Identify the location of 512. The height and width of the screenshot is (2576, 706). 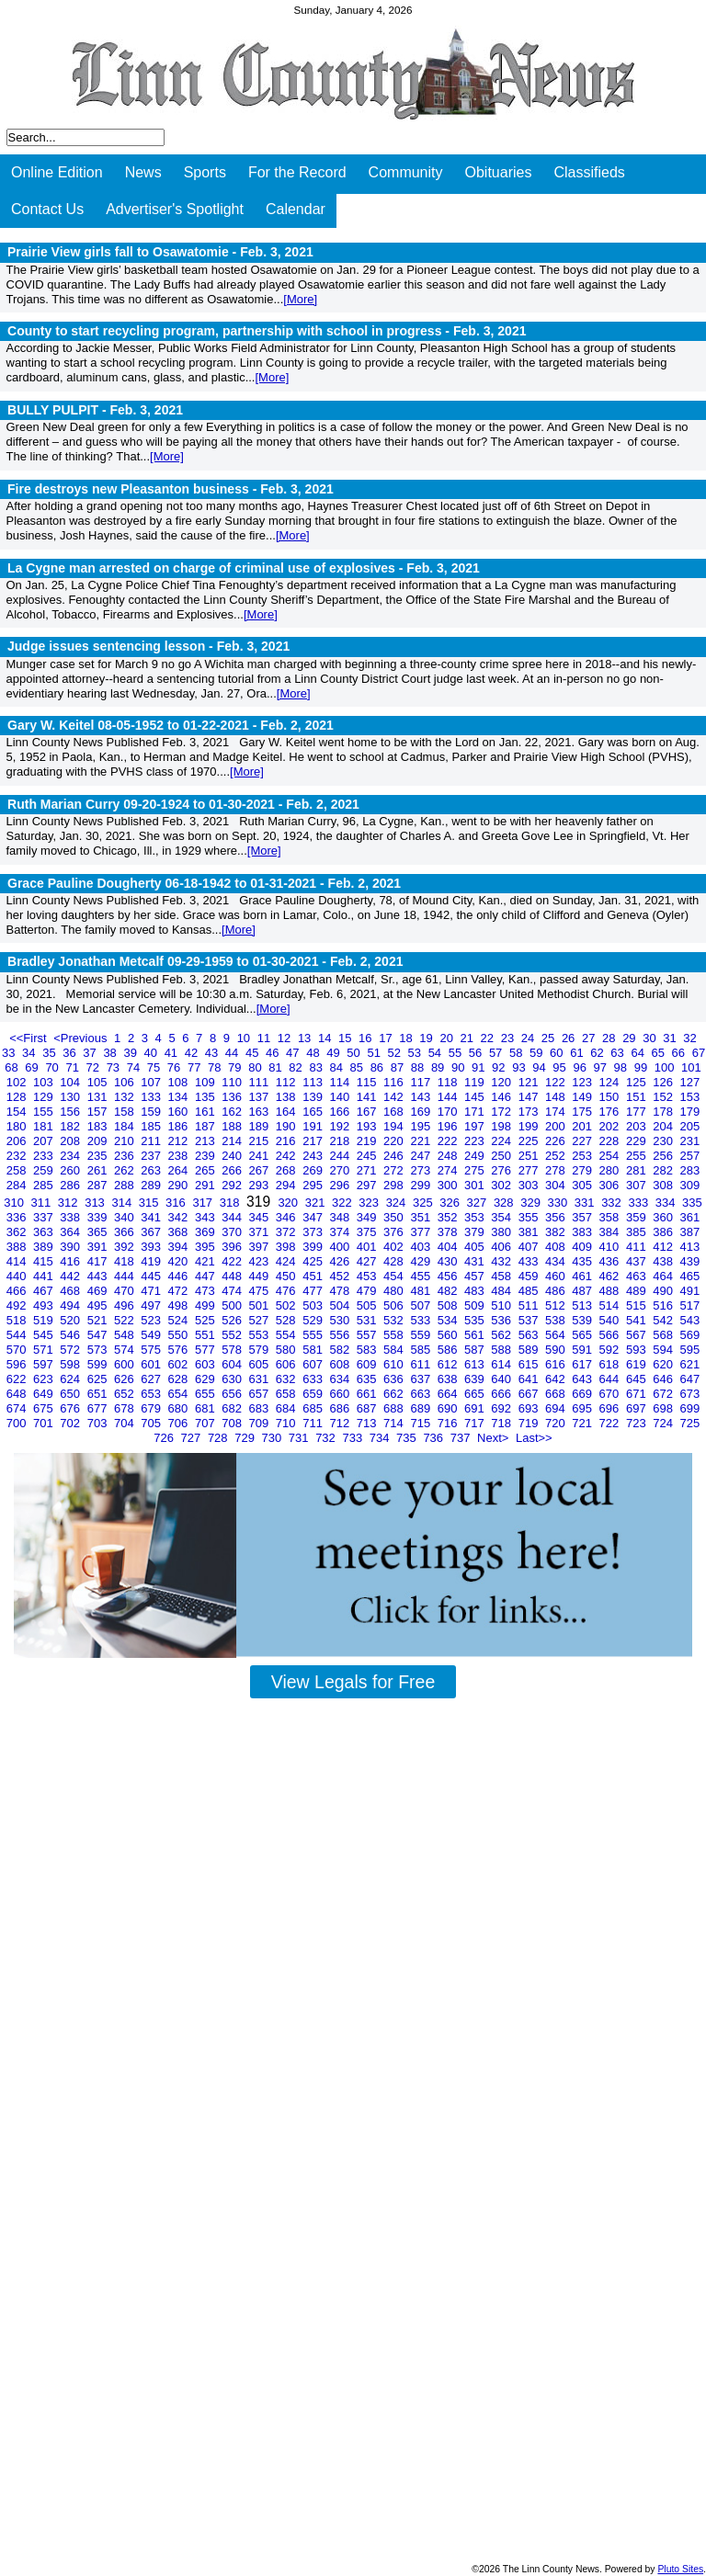
(556, 1305).